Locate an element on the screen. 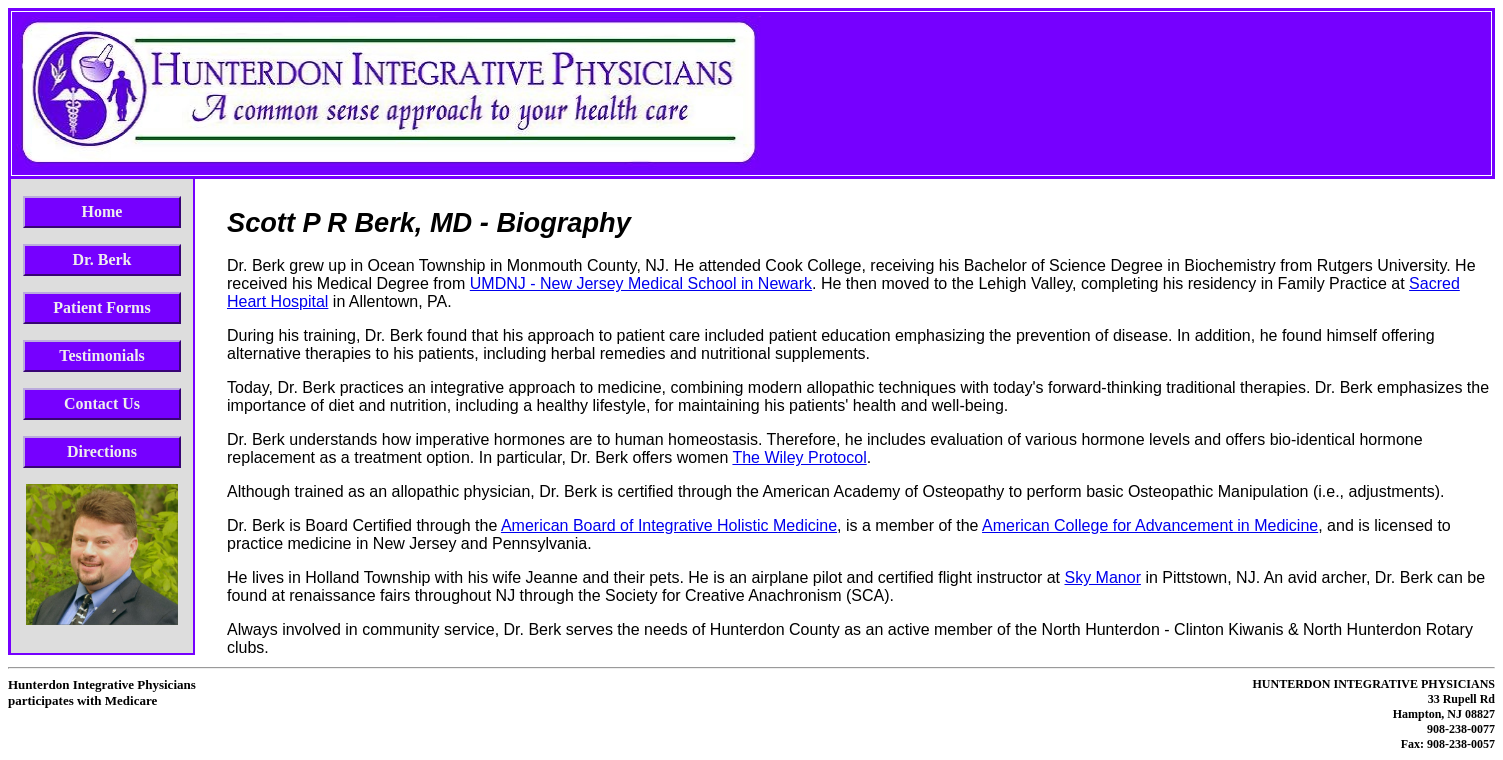  Testimonials is located at coordinates (102, 355).